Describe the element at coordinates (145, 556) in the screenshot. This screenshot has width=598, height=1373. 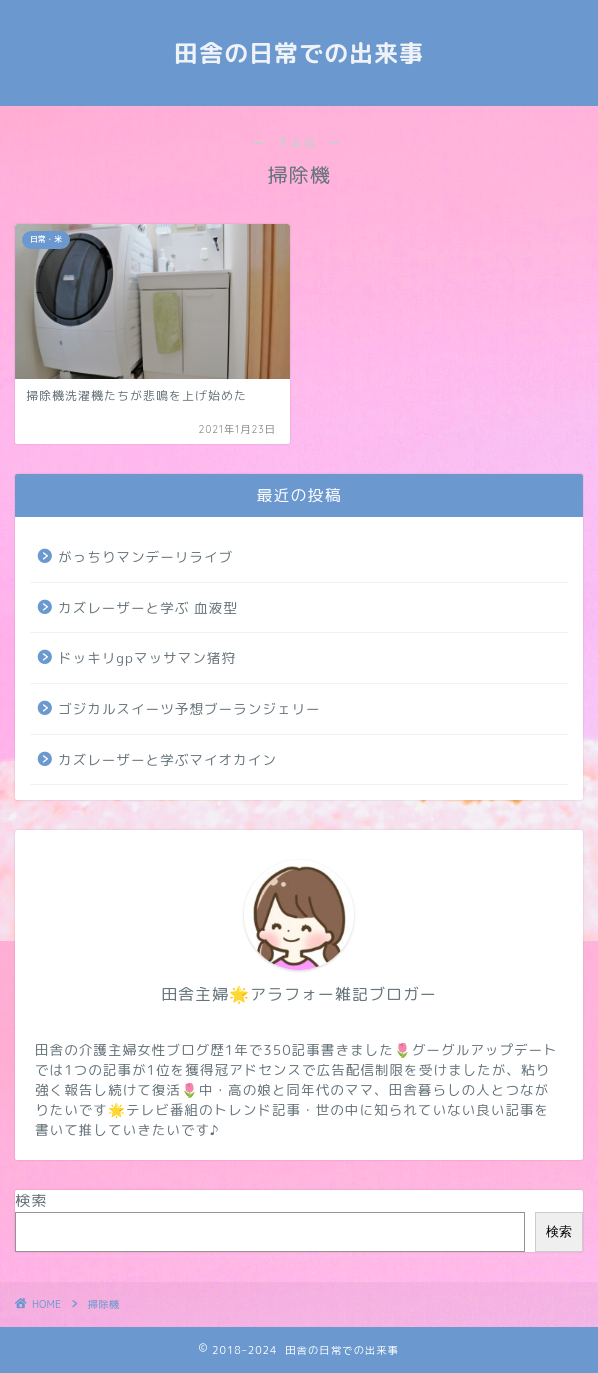
I see `がっちりマンデーリライブ` at that location.